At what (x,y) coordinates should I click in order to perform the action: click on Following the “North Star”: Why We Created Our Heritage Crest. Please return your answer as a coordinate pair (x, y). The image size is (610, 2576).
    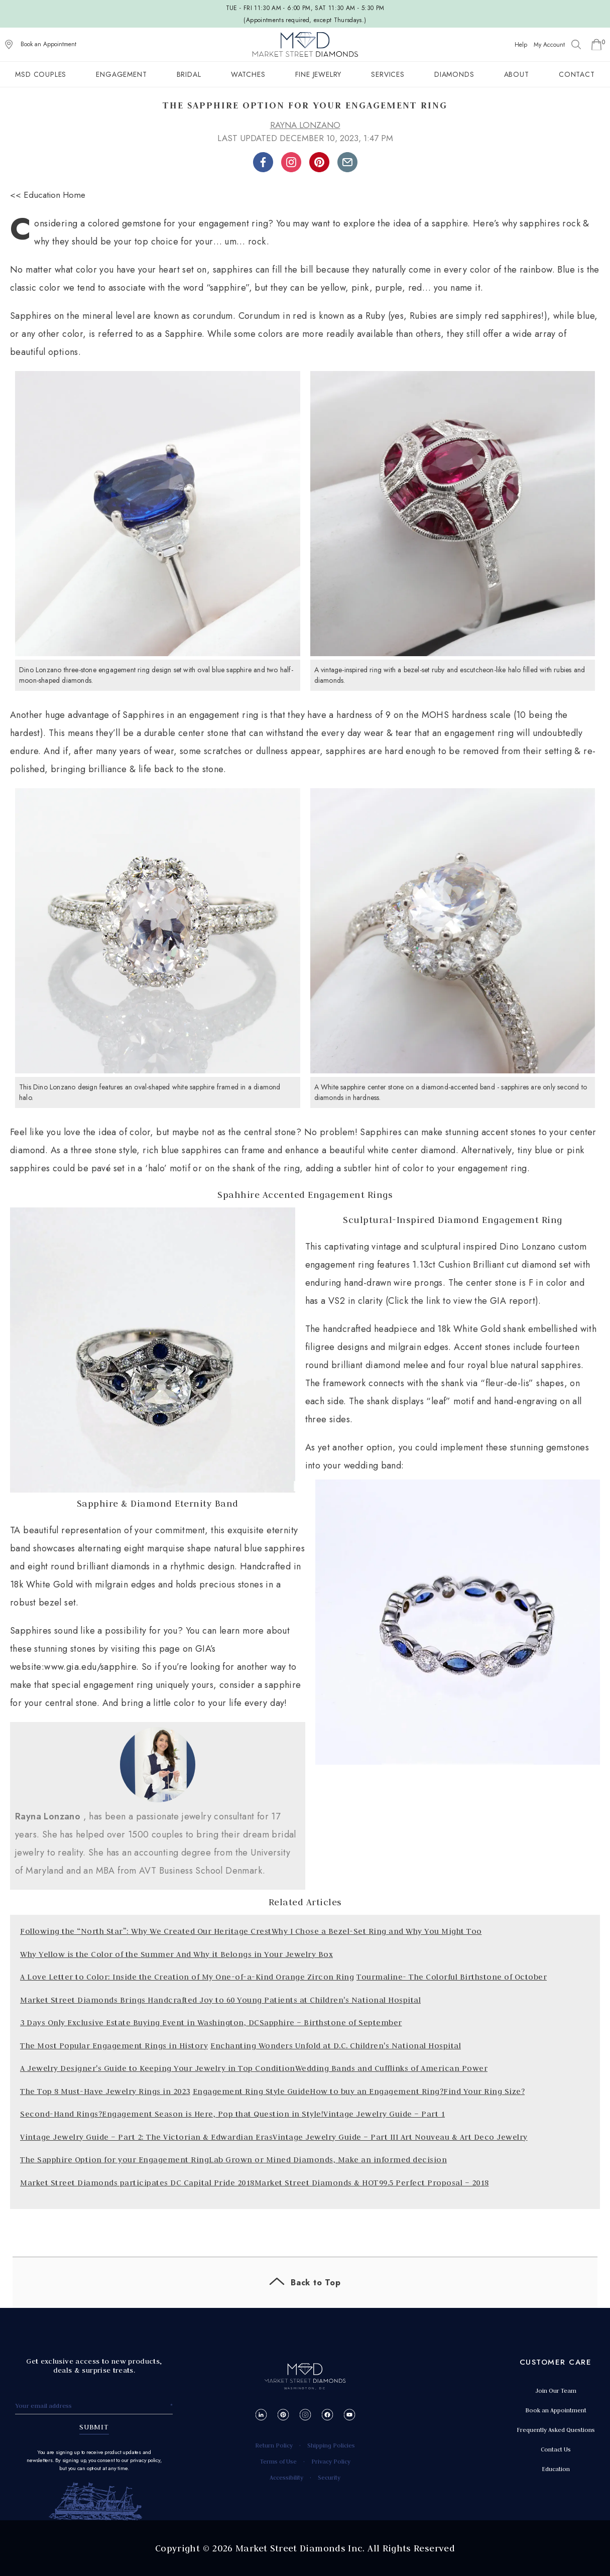
    Looking at the image, I should click on (146, 1931).